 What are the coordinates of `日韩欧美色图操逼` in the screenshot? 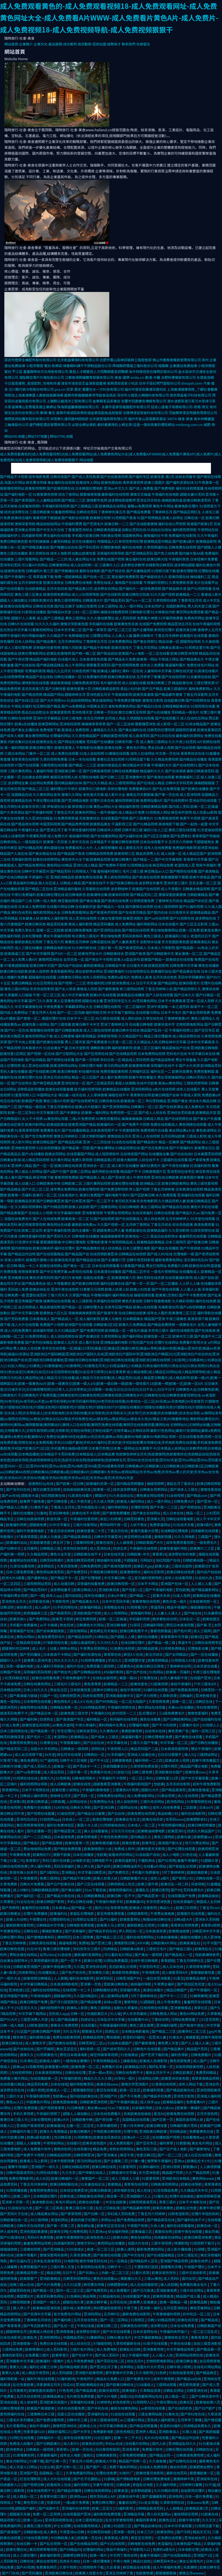 It's located at (107, 529).